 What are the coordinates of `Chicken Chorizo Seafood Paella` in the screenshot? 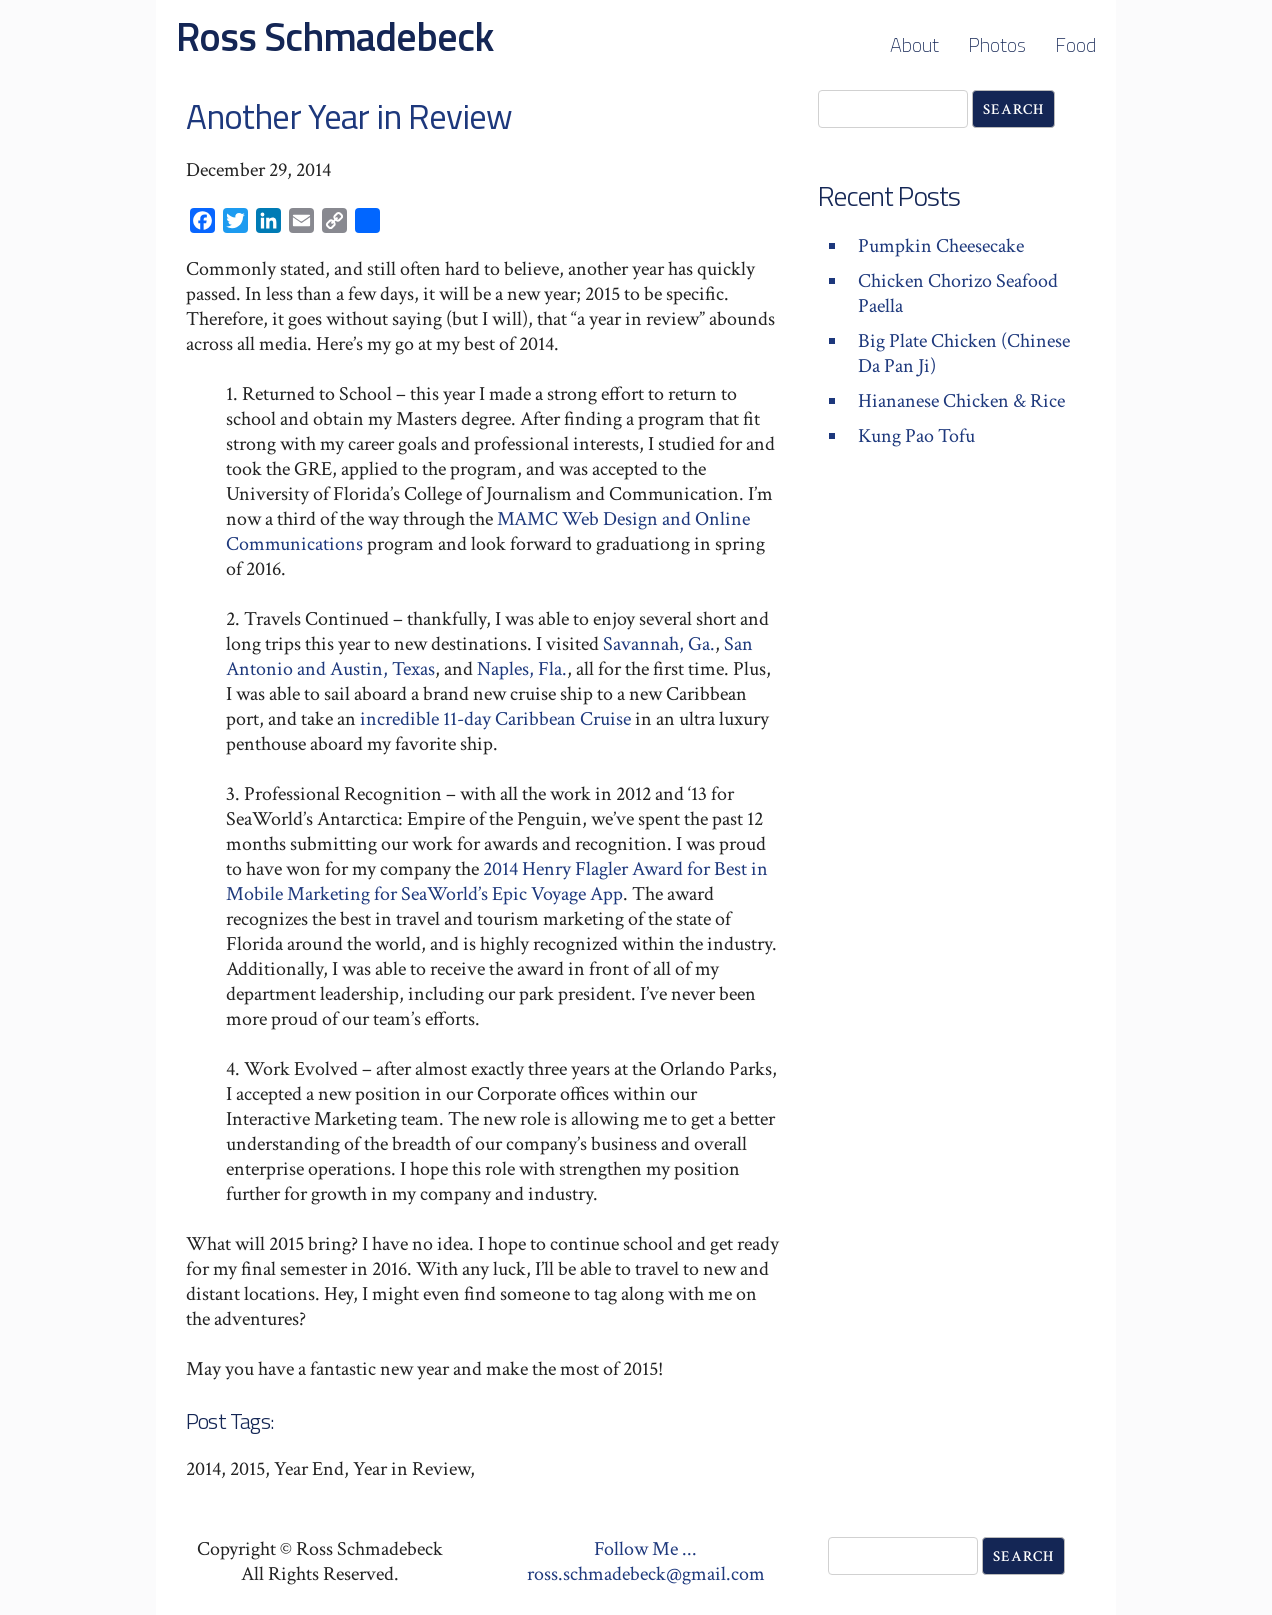 It's located at (958, 293).